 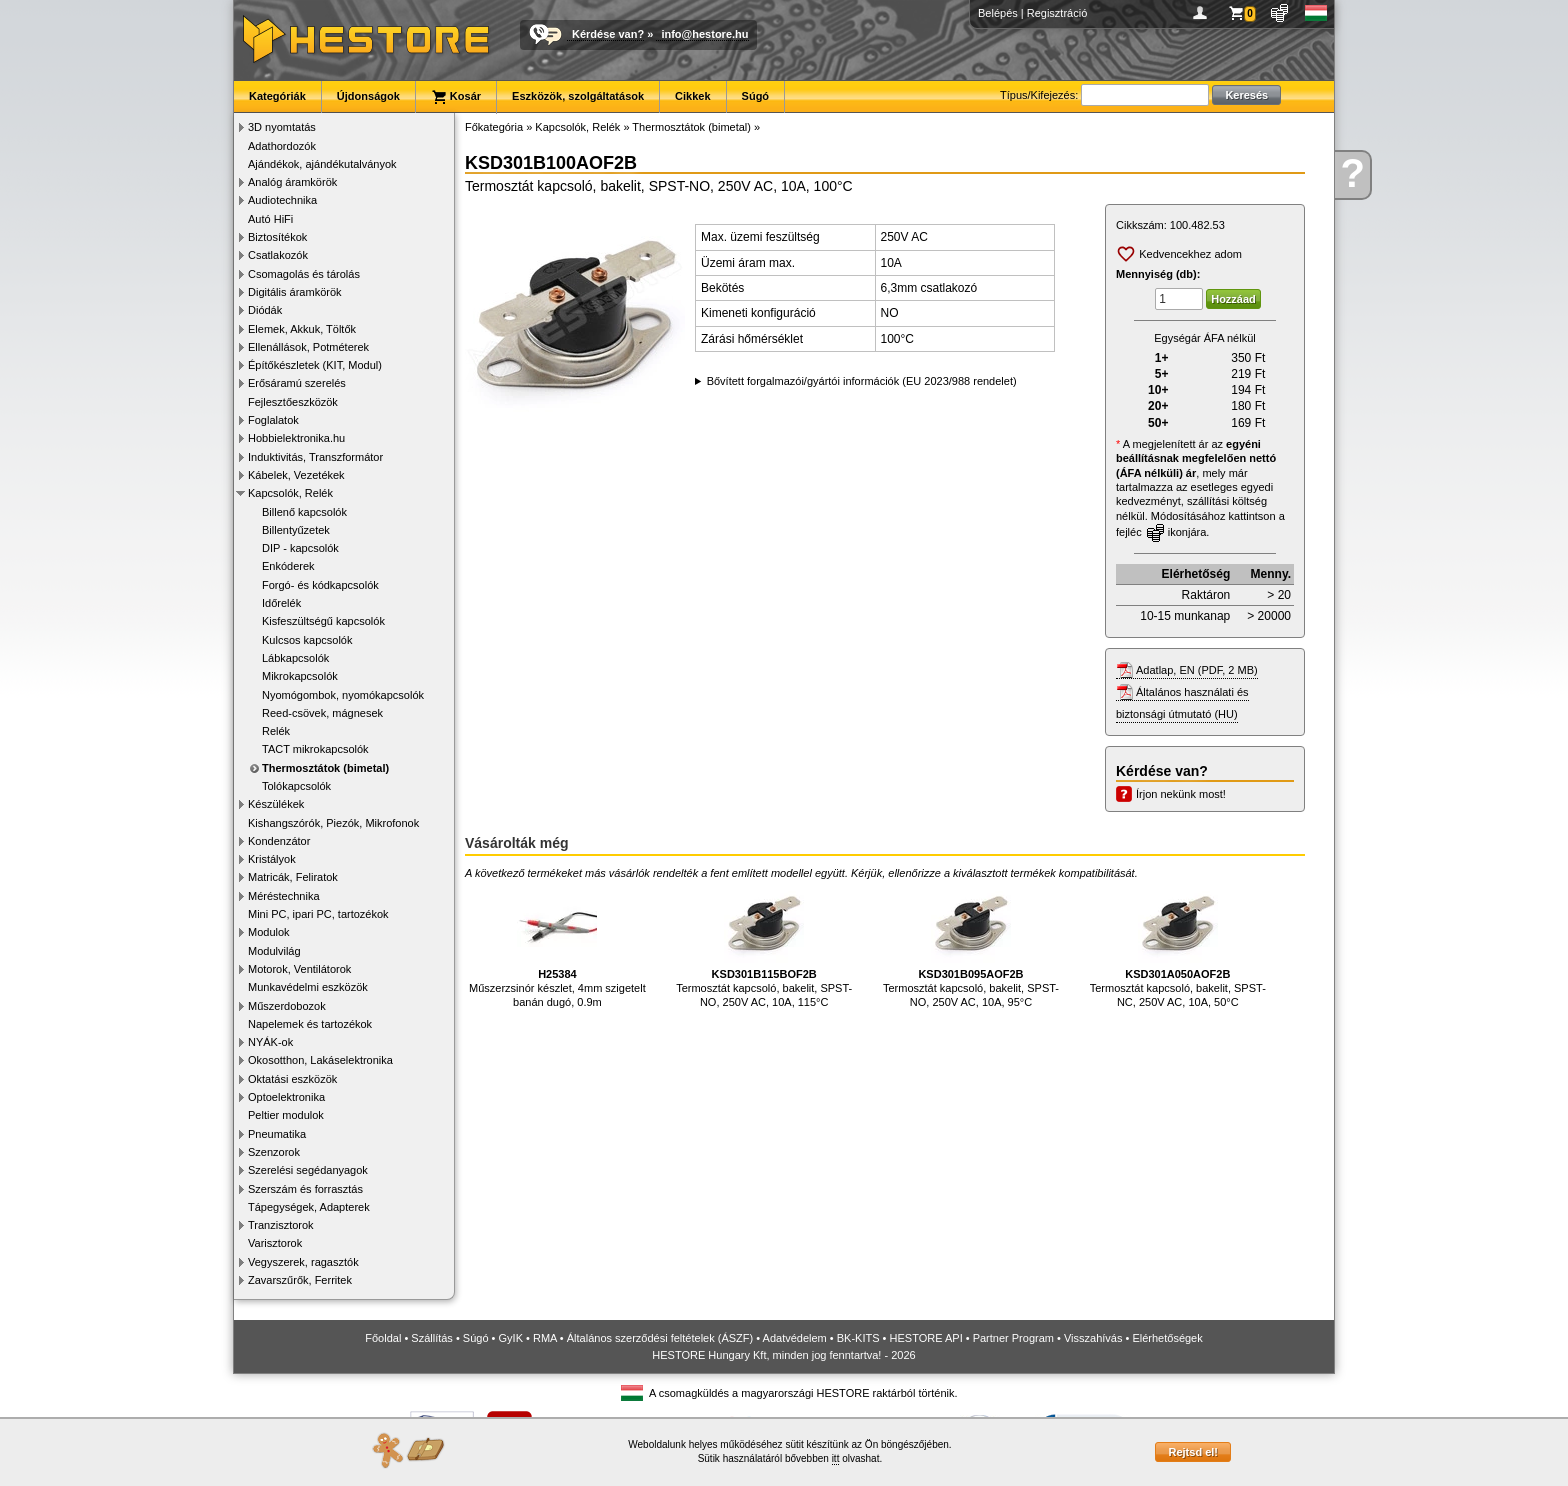 I want to click on Időrelék, so click(x=281, y=603).